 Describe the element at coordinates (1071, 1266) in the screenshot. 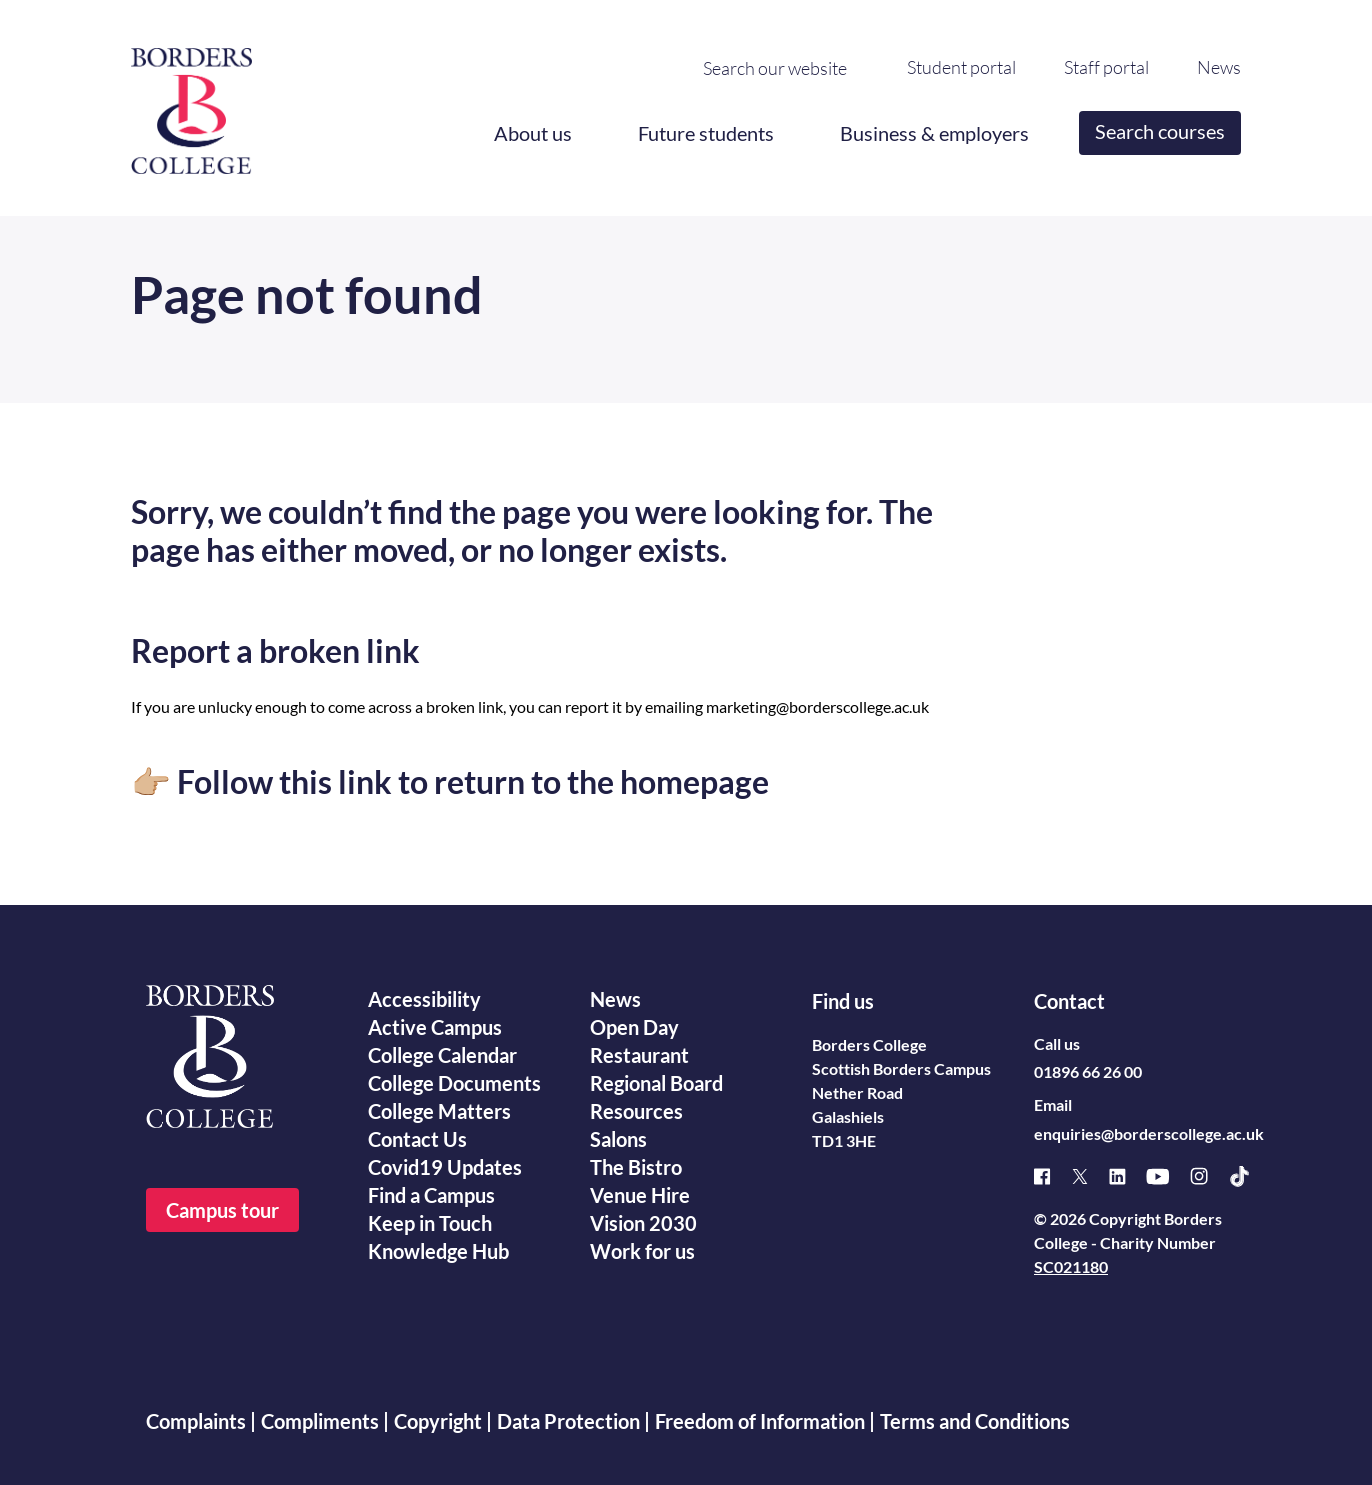

I see `SC021180` at that location.